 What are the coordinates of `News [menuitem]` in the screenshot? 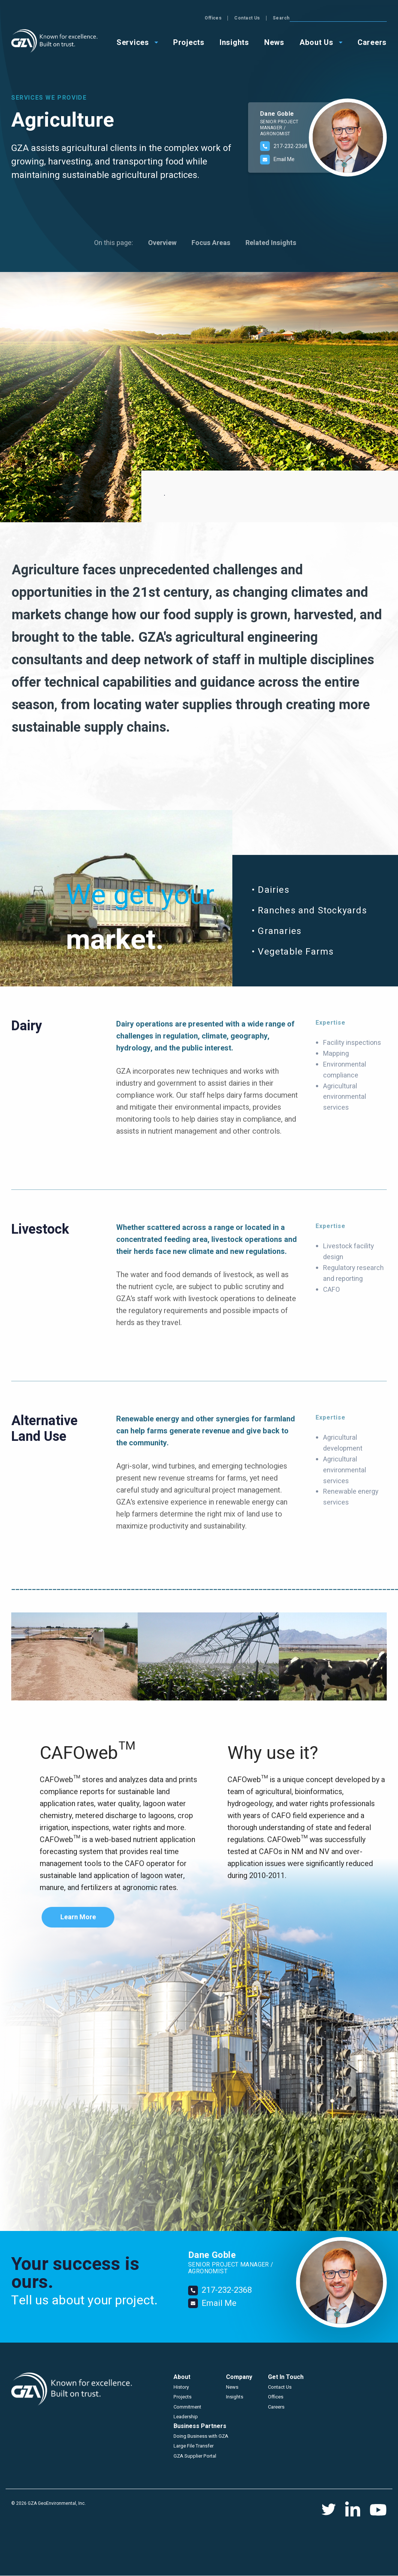 It's located at (274, 41).